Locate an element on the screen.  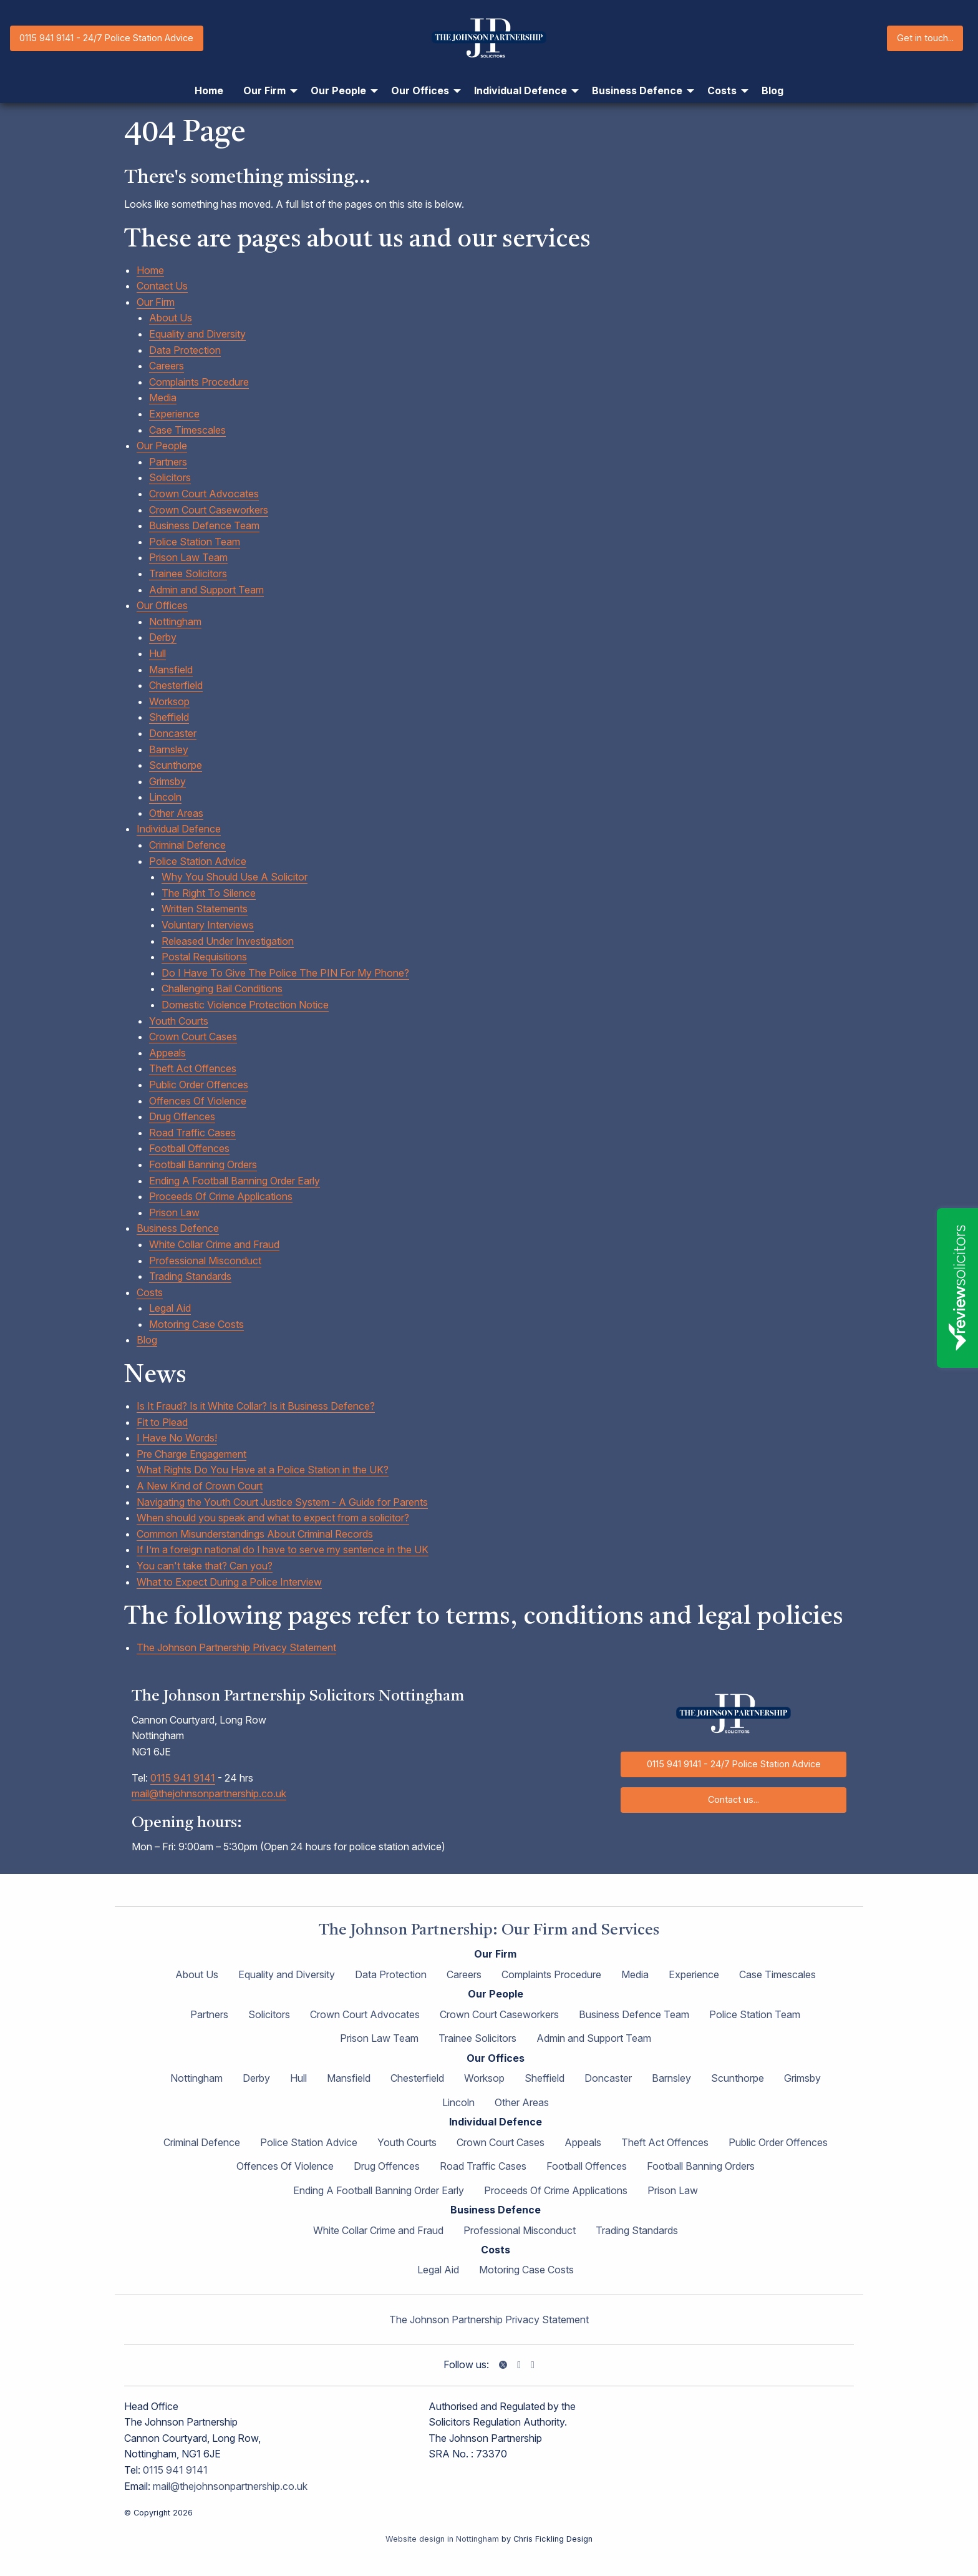
Is It Fraud? Is it White Collar? Is it Business Defence? is located at coordinates (256, 1406).